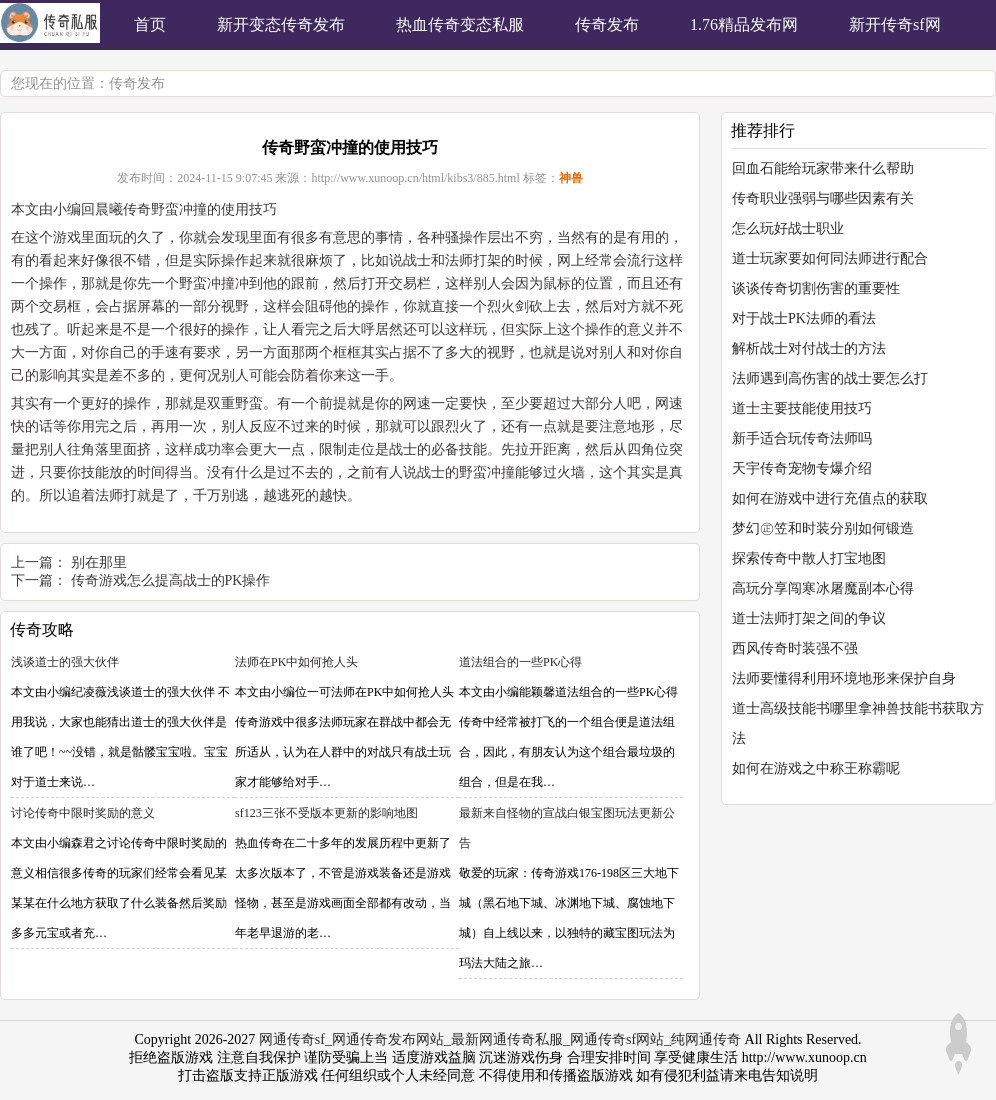  I want to click on 新手适合玩传奇法师吗, so click(802, 438).